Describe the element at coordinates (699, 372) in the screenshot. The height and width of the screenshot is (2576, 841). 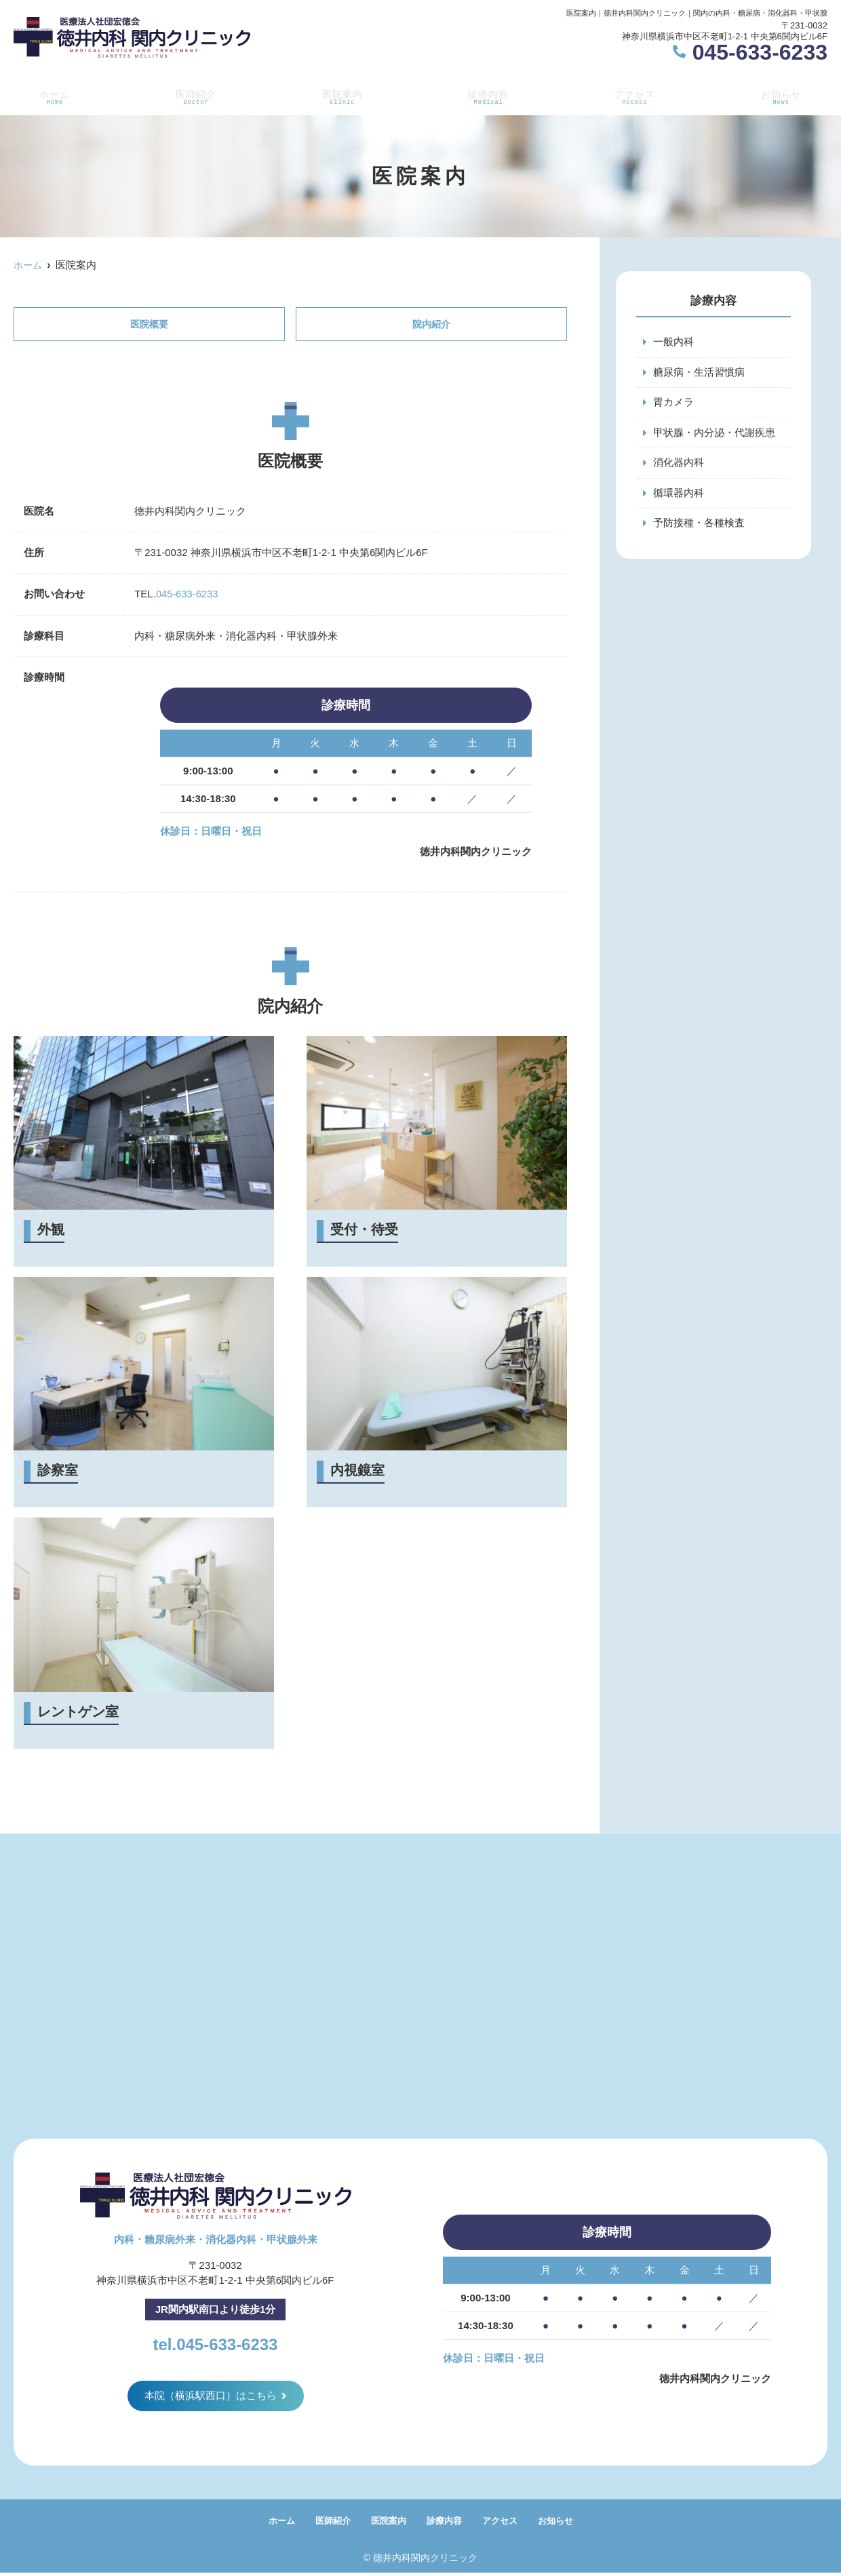
I see `糖尿病・生活習慣病` at that location.